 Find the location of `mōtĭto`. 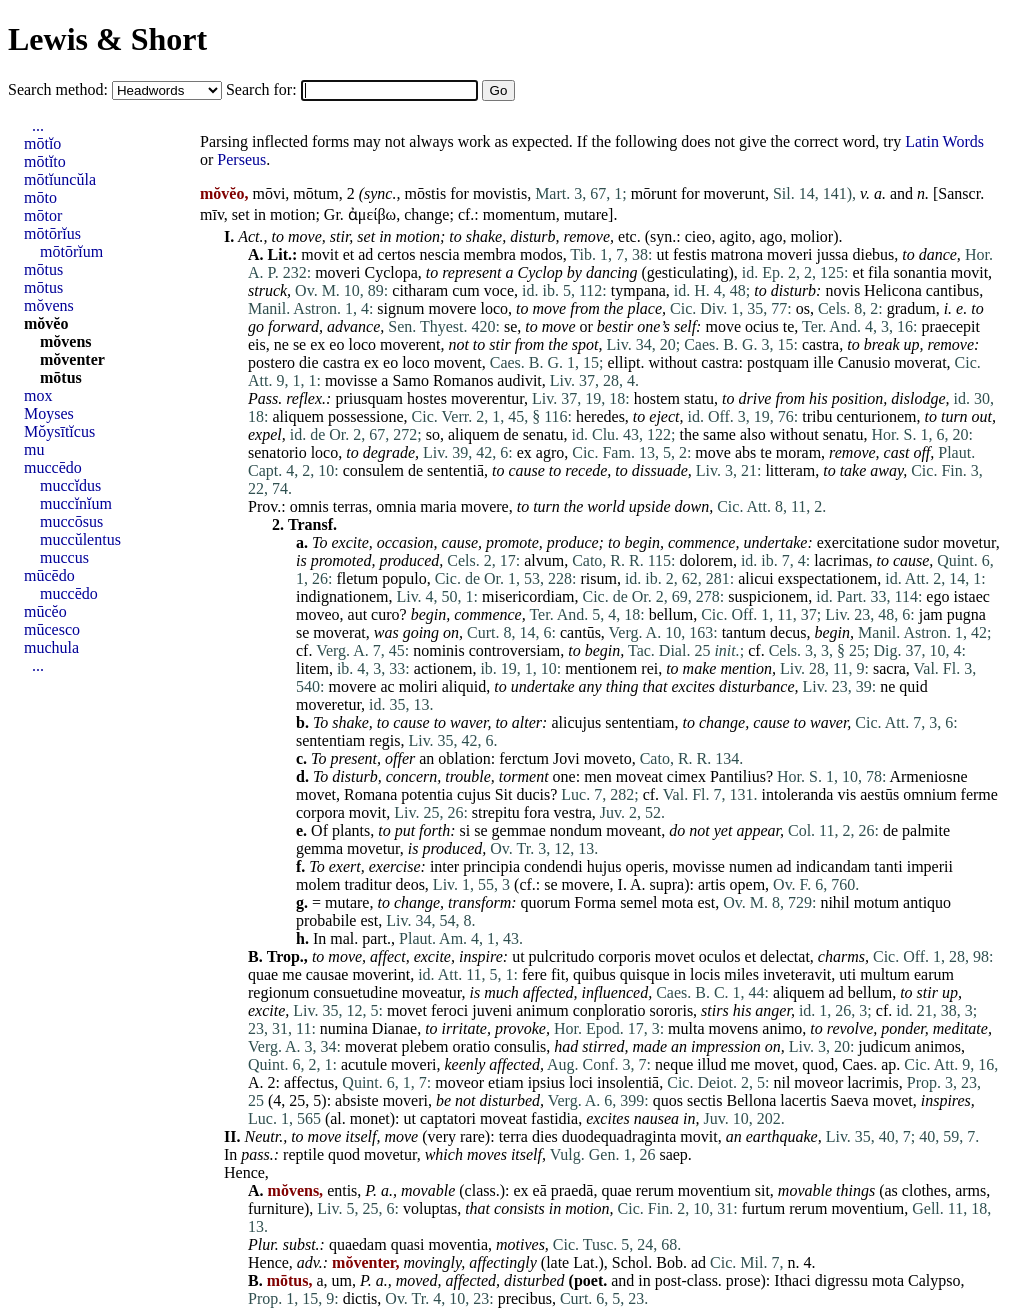

mōtĭto is located at coordinates (45, 161).